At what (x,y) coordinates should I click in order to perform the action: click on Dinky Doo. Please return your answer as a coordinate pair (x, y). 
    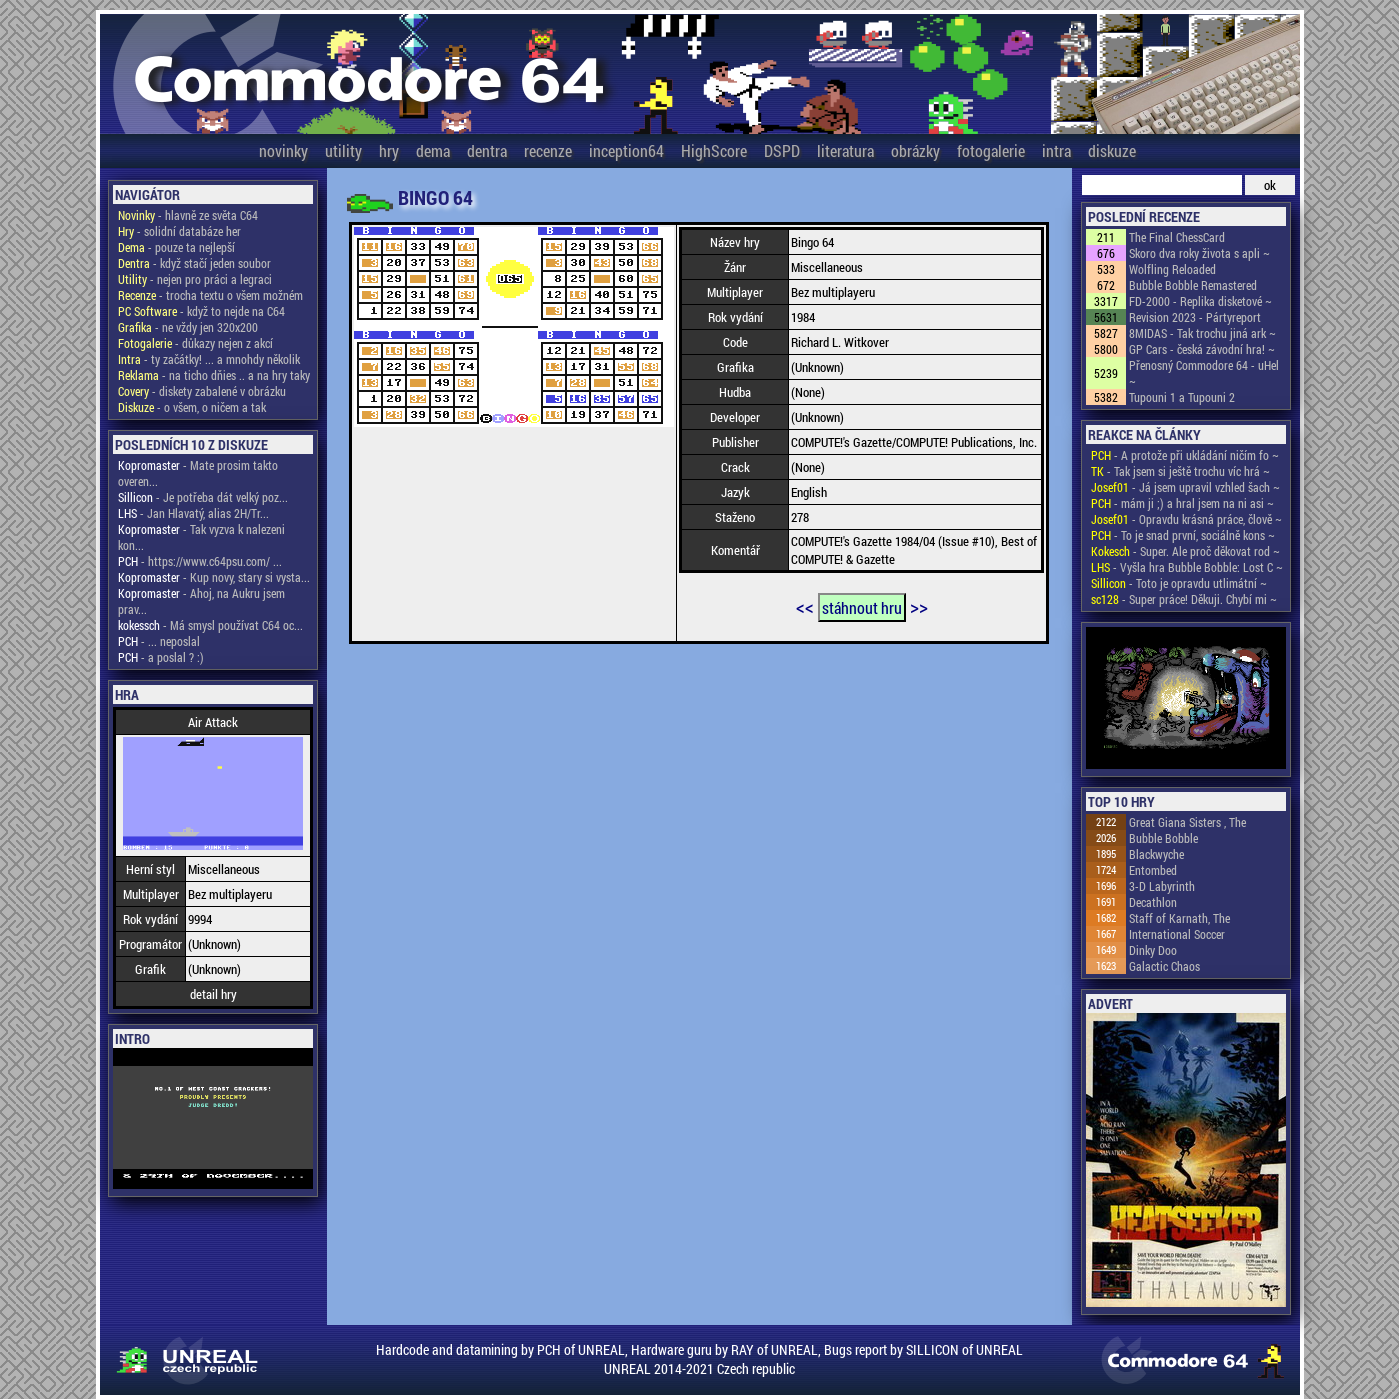
    Looking at the image, I should click on (1153, 950).